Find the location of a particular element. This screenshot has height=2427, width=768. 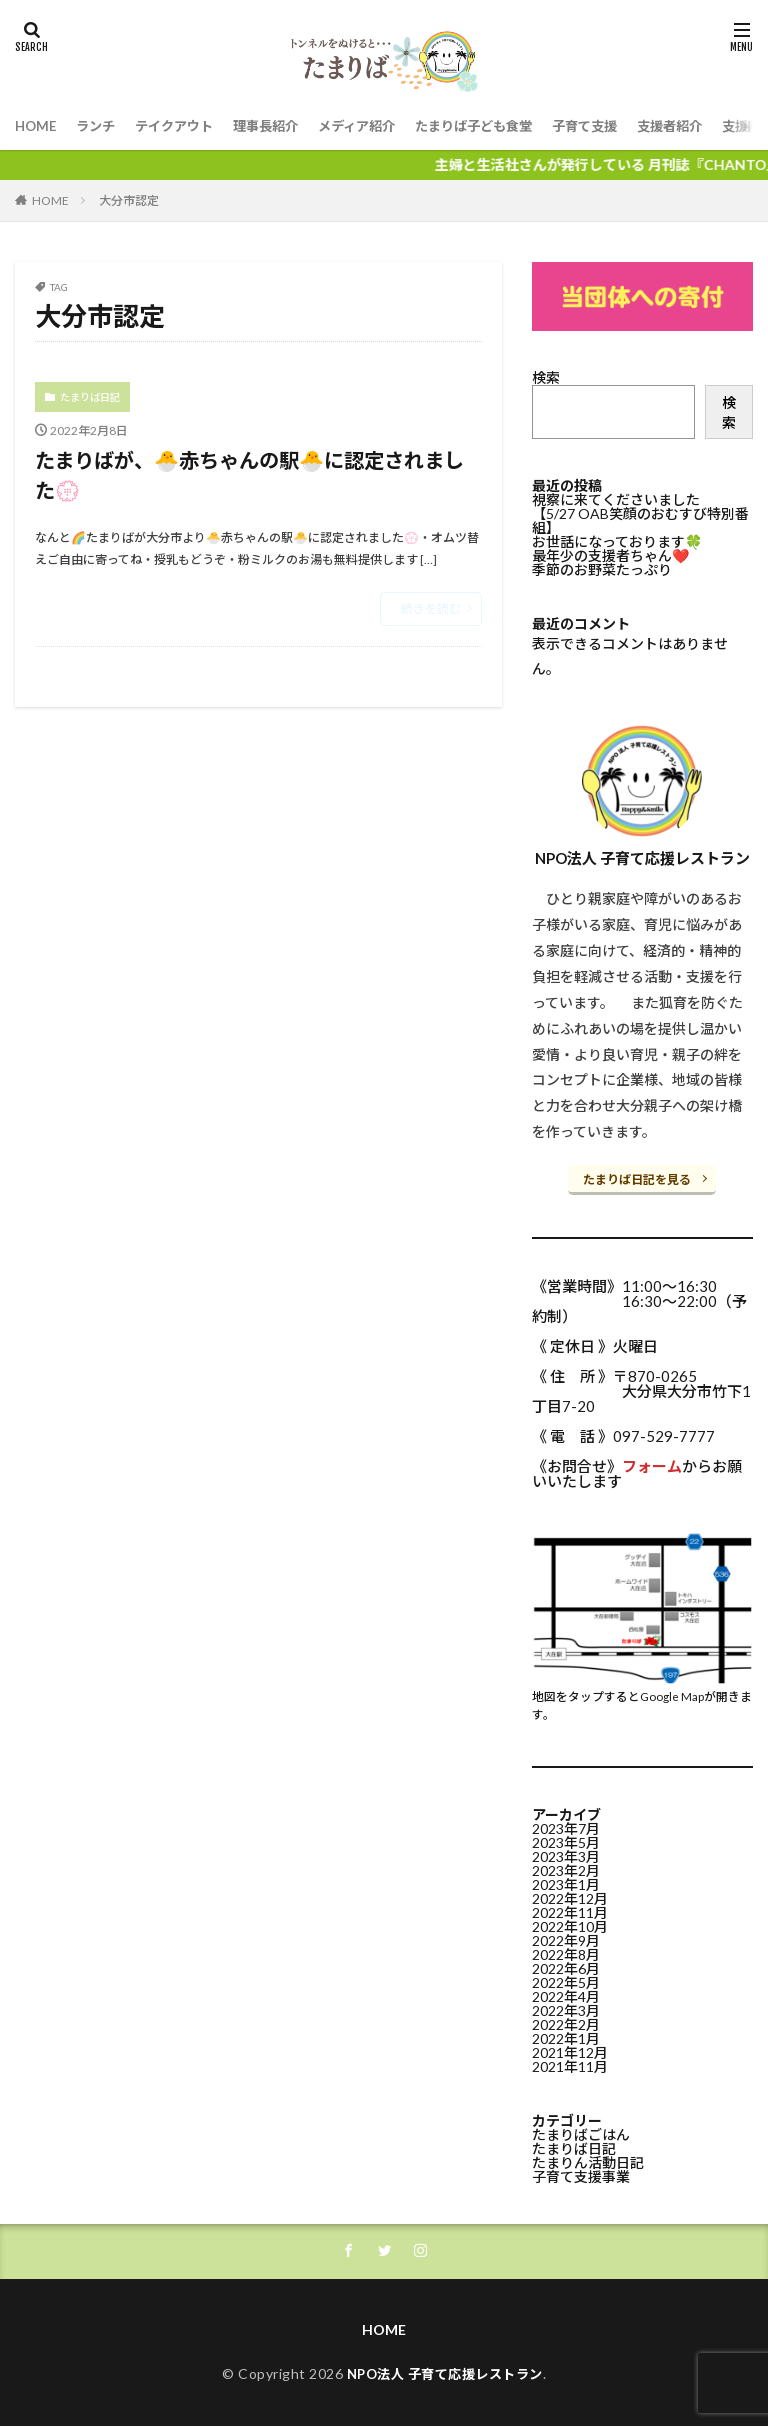

【5/27 OAB笑顔のおむすび特別番組】 is located at coordinates (640, 520).